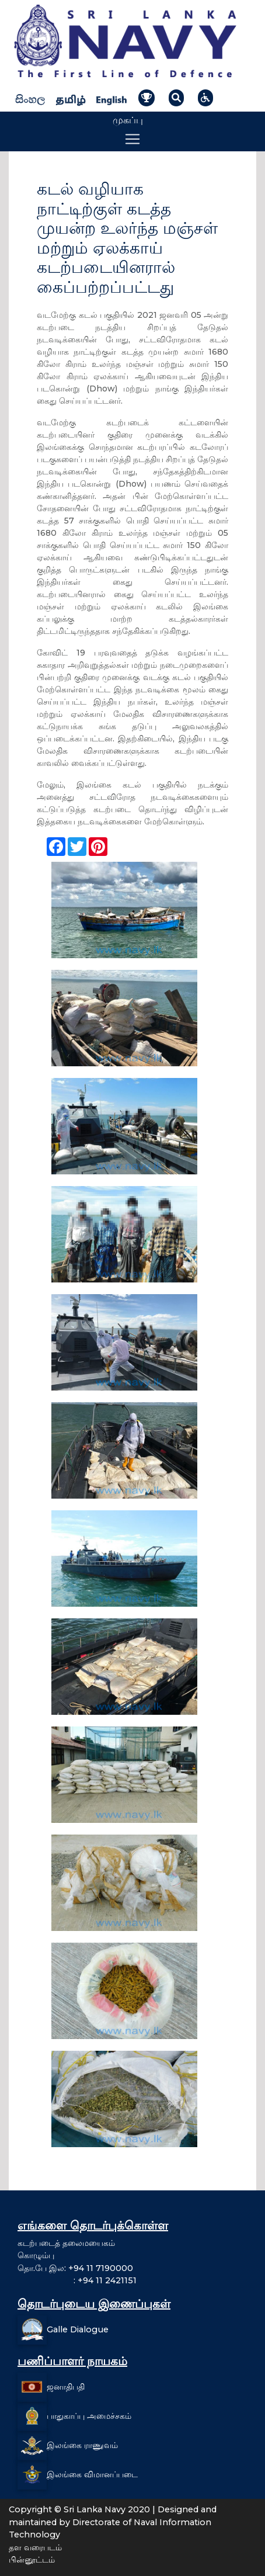 This screenshot has width=265, height=2576. Describe the element at coordinates (78, 2329) in the screenshot. I see `Galle Dialogue` at that location.